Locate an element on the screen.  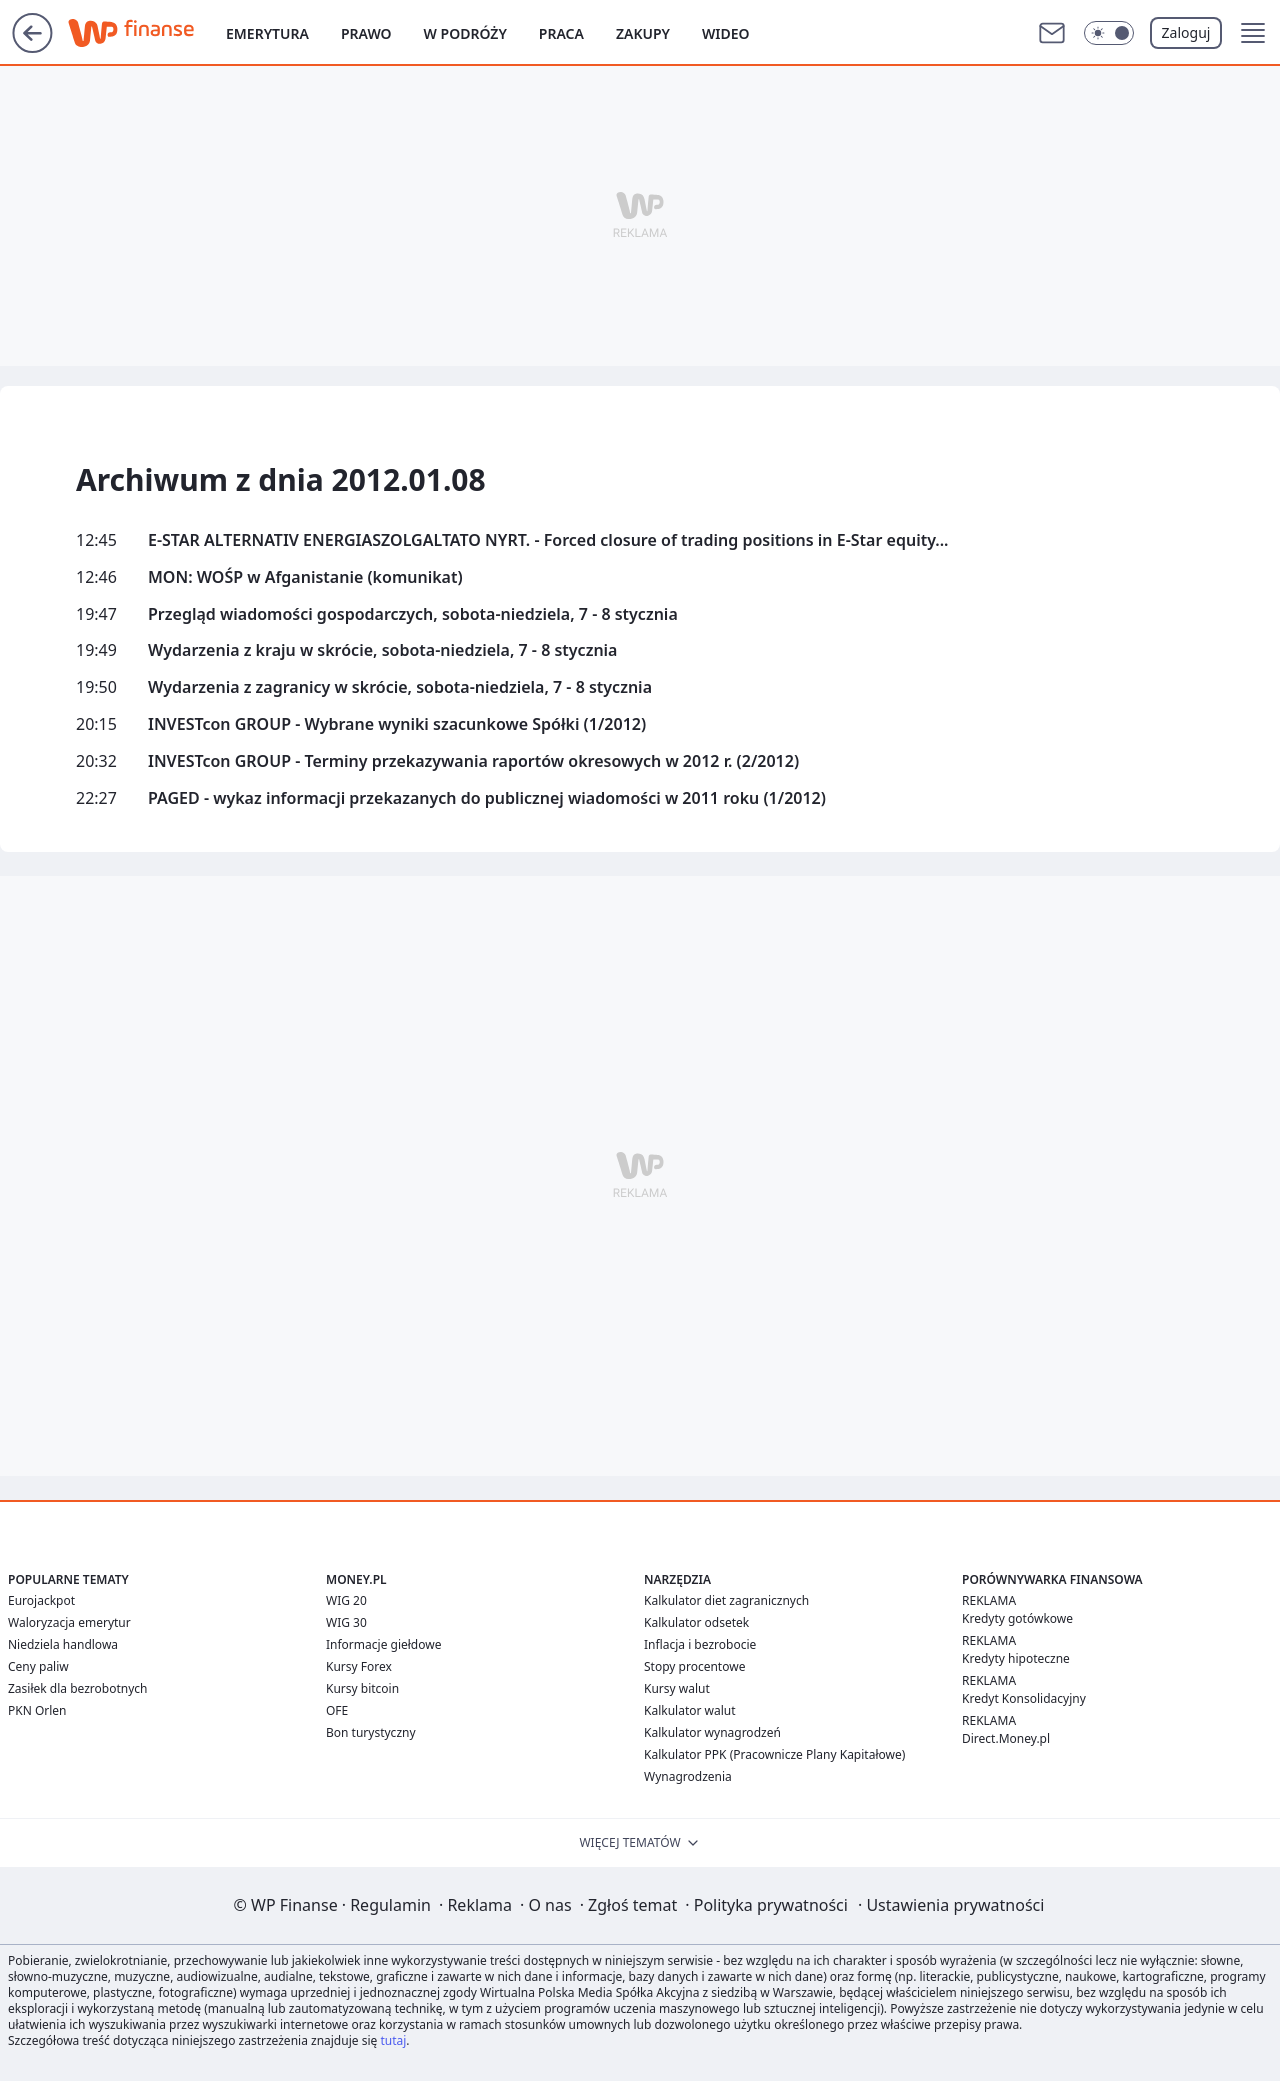
E-STAR ALTERNATIV ENERGIASZOLGALTATO NYRT. - Forced closure of trading positions in E-Star equity... is located at coordinates (548, 540).